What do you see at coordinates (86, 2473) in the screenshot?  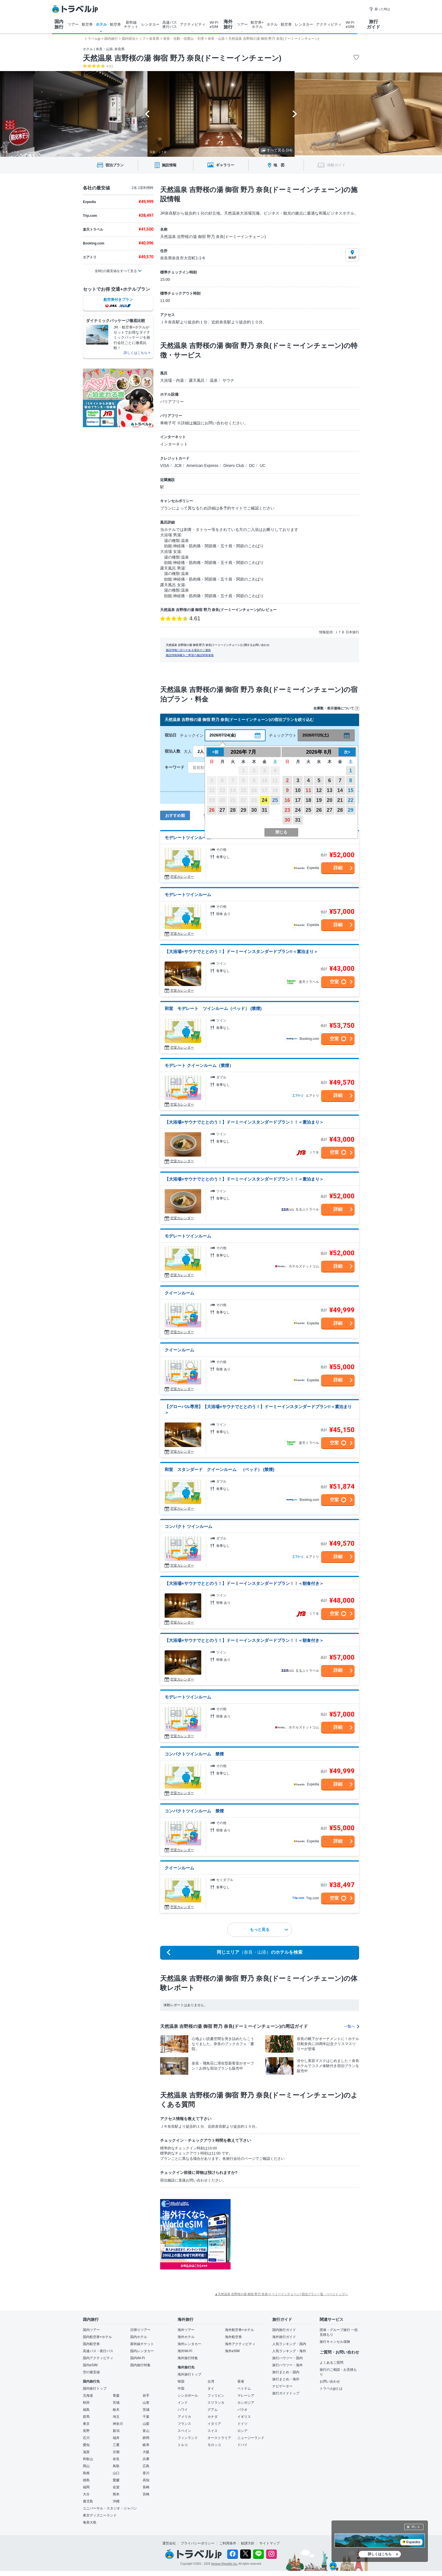 I see `島根` at bounding box center [86, 2473].